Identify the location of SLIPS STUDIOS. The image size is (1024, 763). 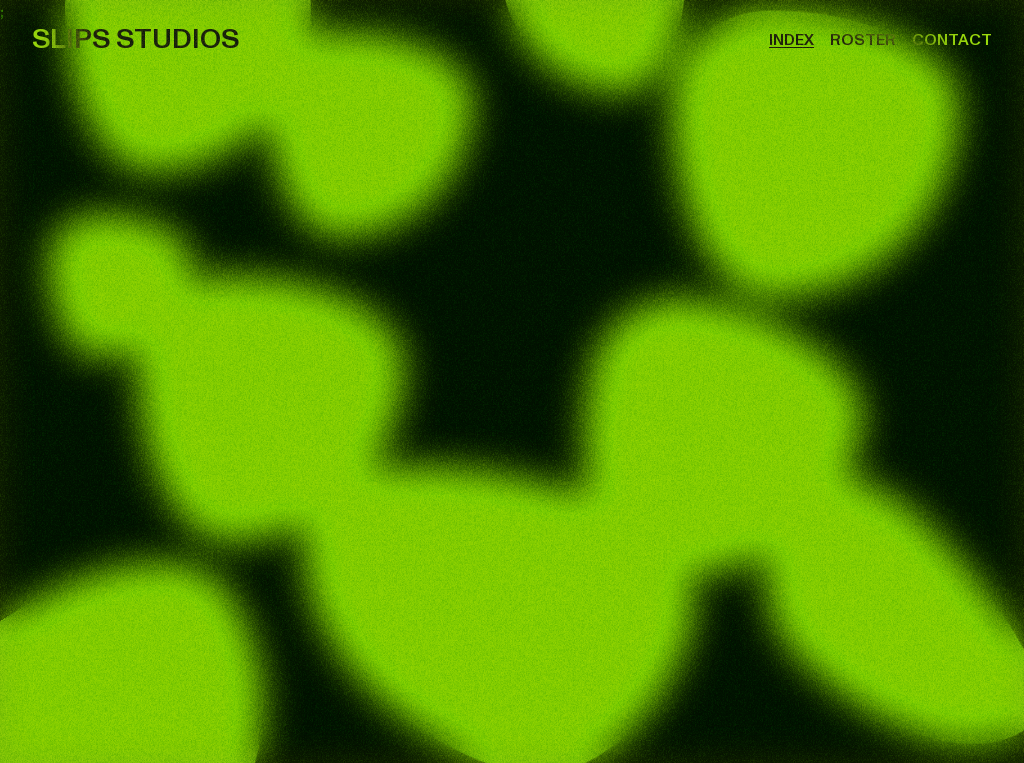
(135, 40).